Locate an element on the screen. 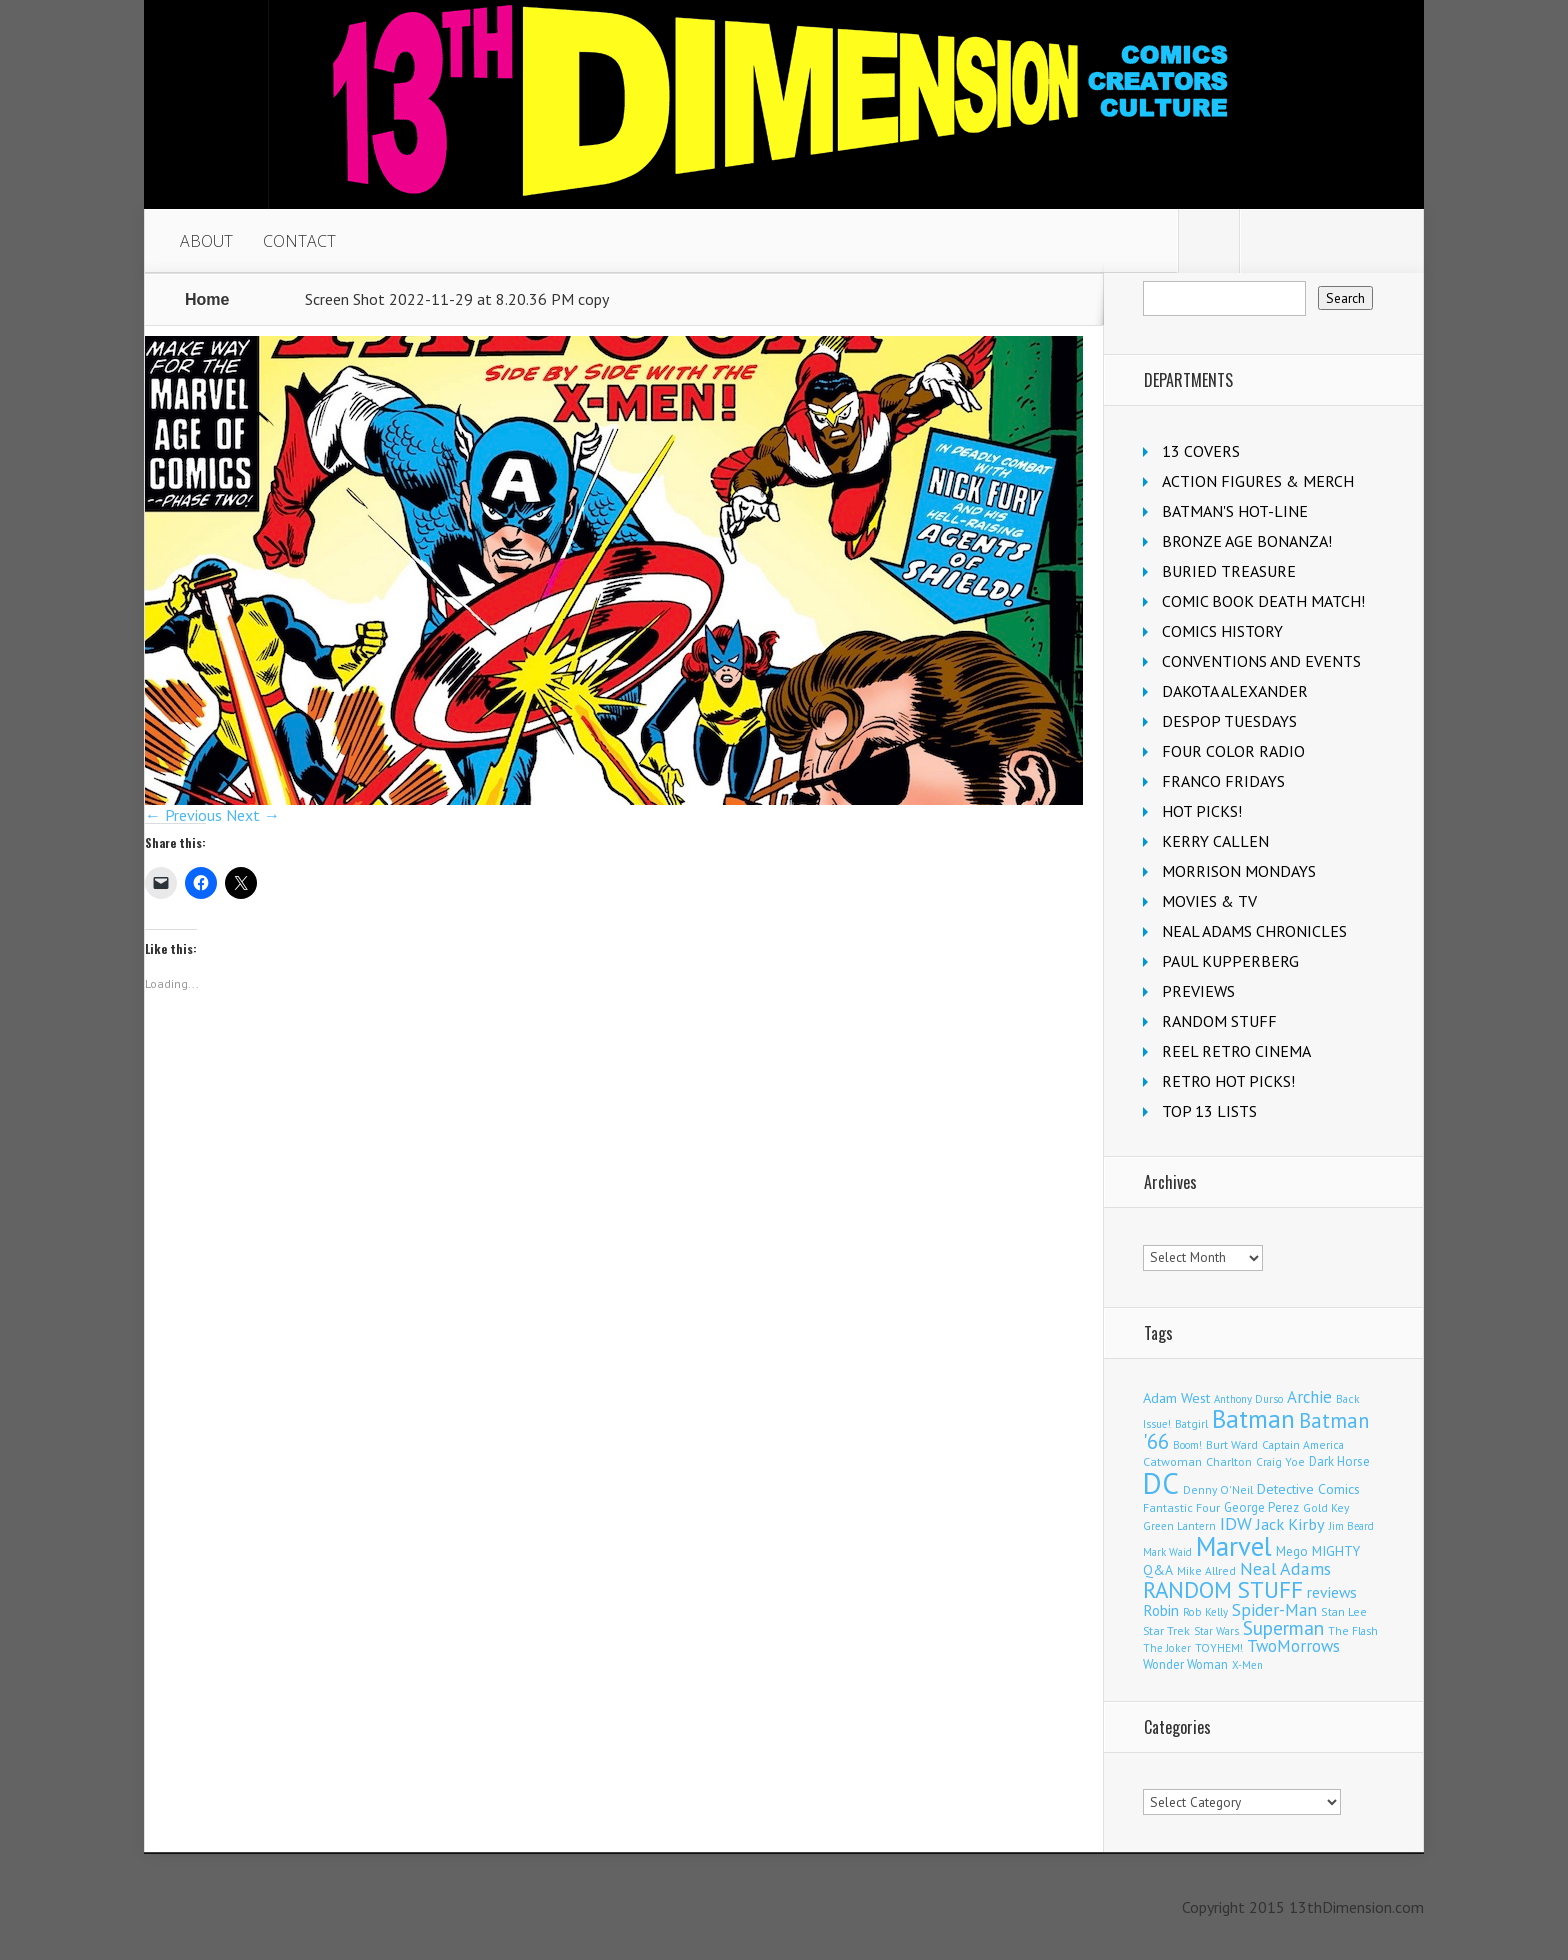  Detective Comics [Detective Comics (180 items)] is located at coordinates (1308, 1489).